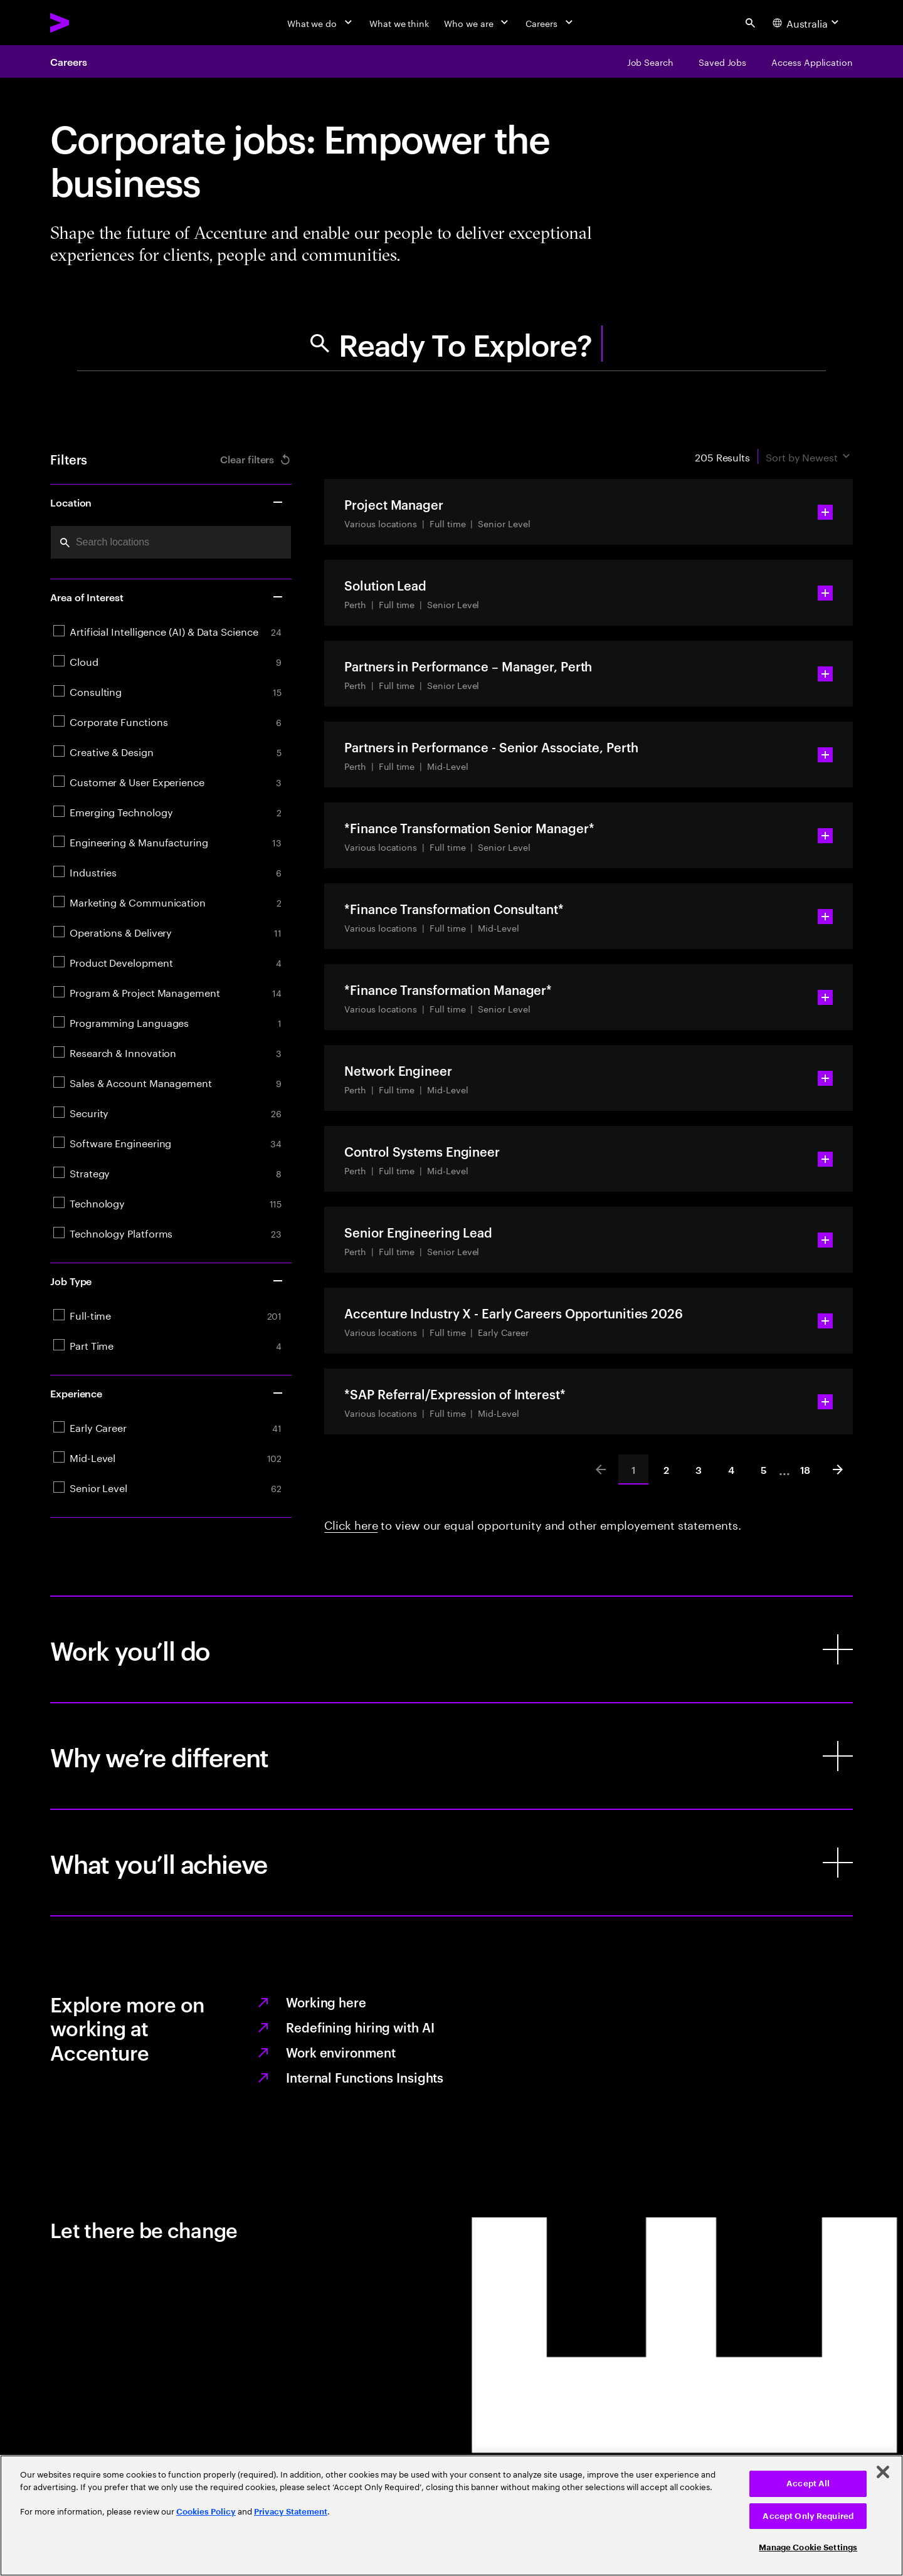  Describe the element at coordinates (808, 2547) in the screenshot. I see `Manage Cookie Settings [Manage Cookie Settings, Opens the preference center dialog]` at that location.